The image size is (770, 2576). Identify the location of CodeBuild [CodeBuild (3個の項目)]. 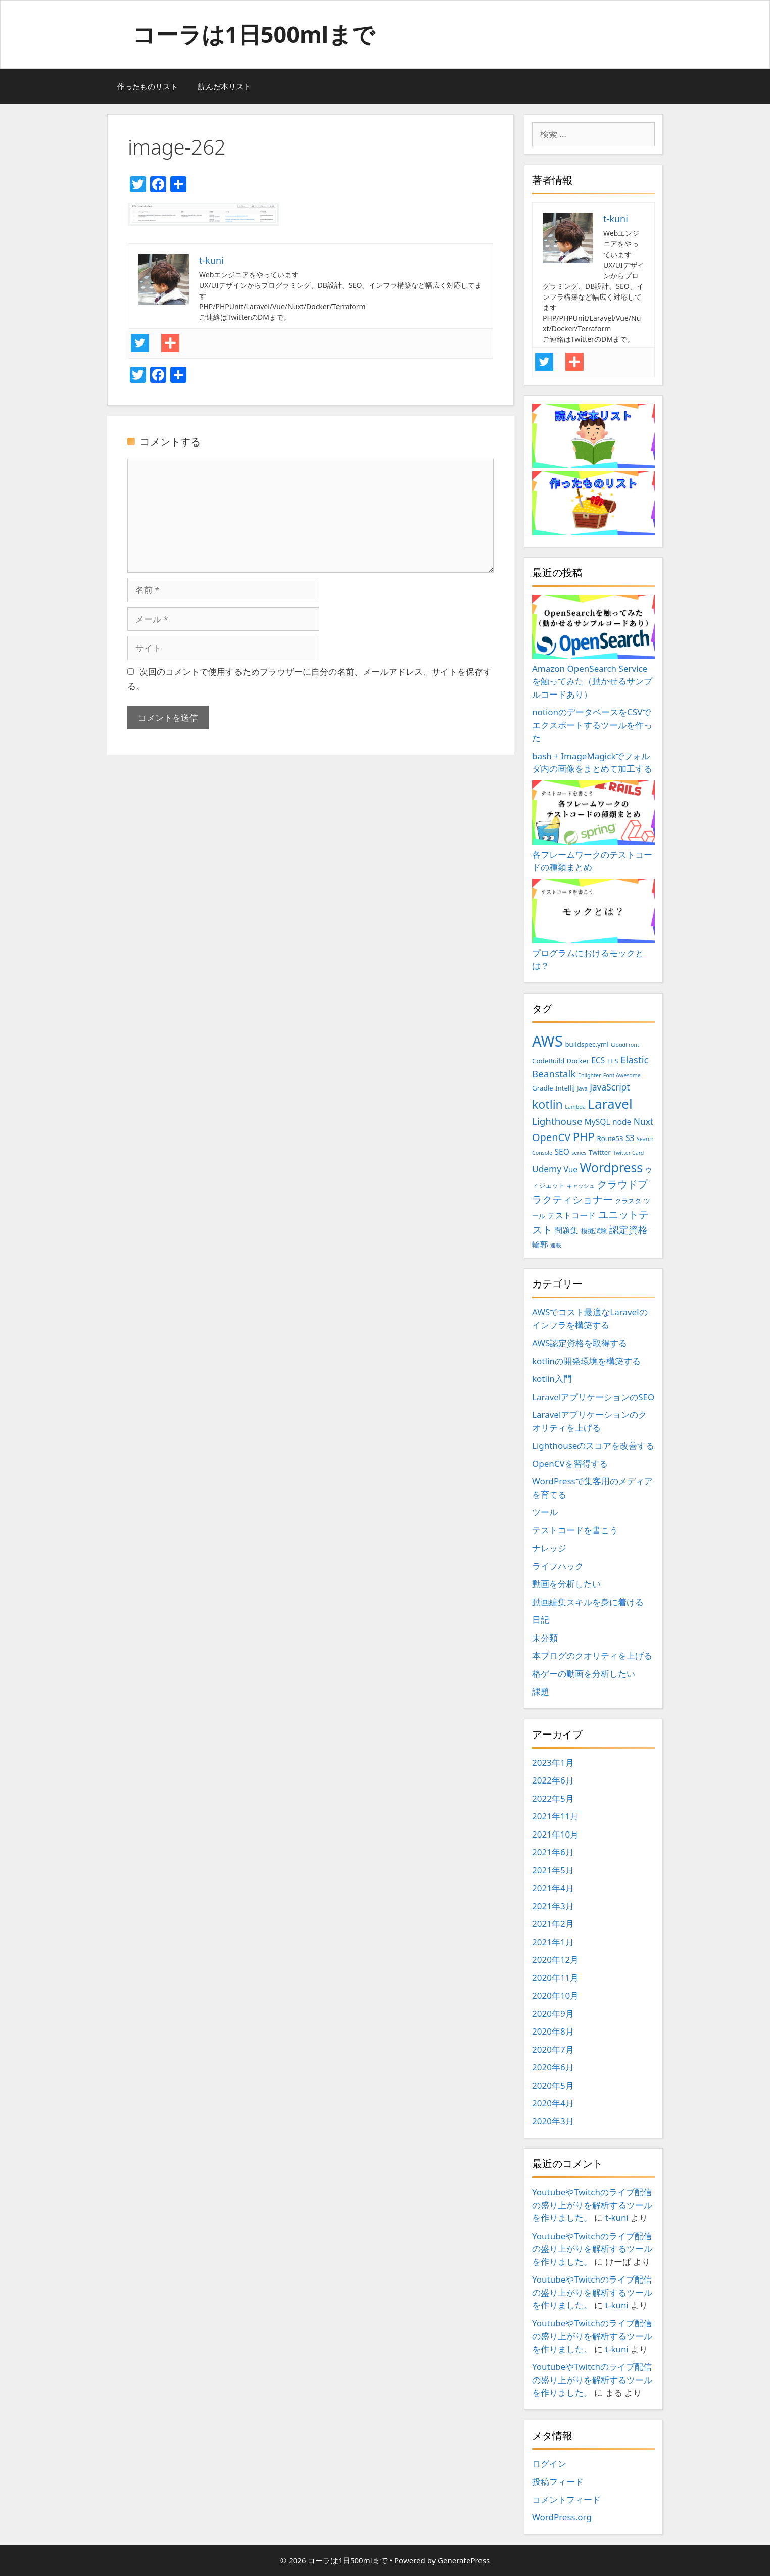
(548, 1060).